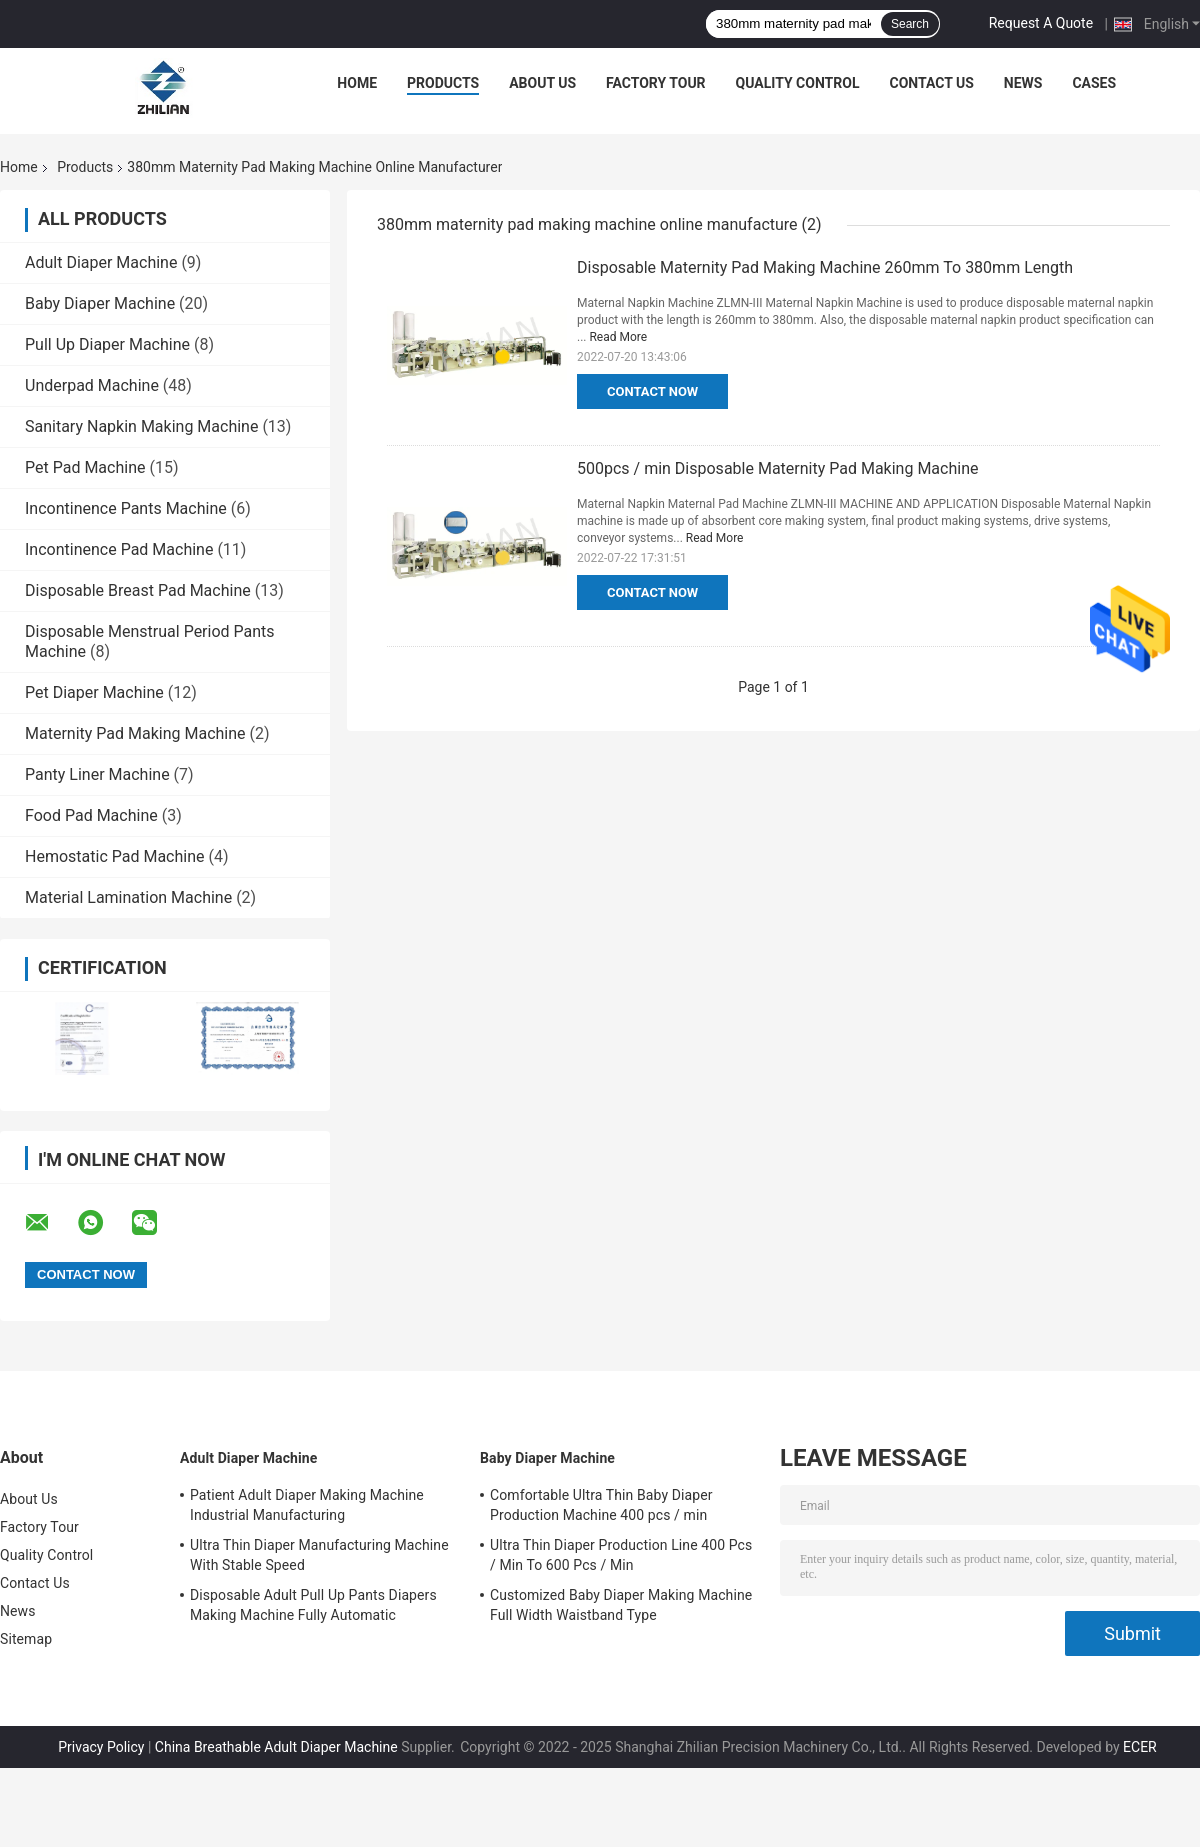 This screenshot has width=1200, height=1847. What do you see at coordinates (100, 303) in the screenshot?
I see `Baby Diaper Machine` at bounding box center [100, 303].